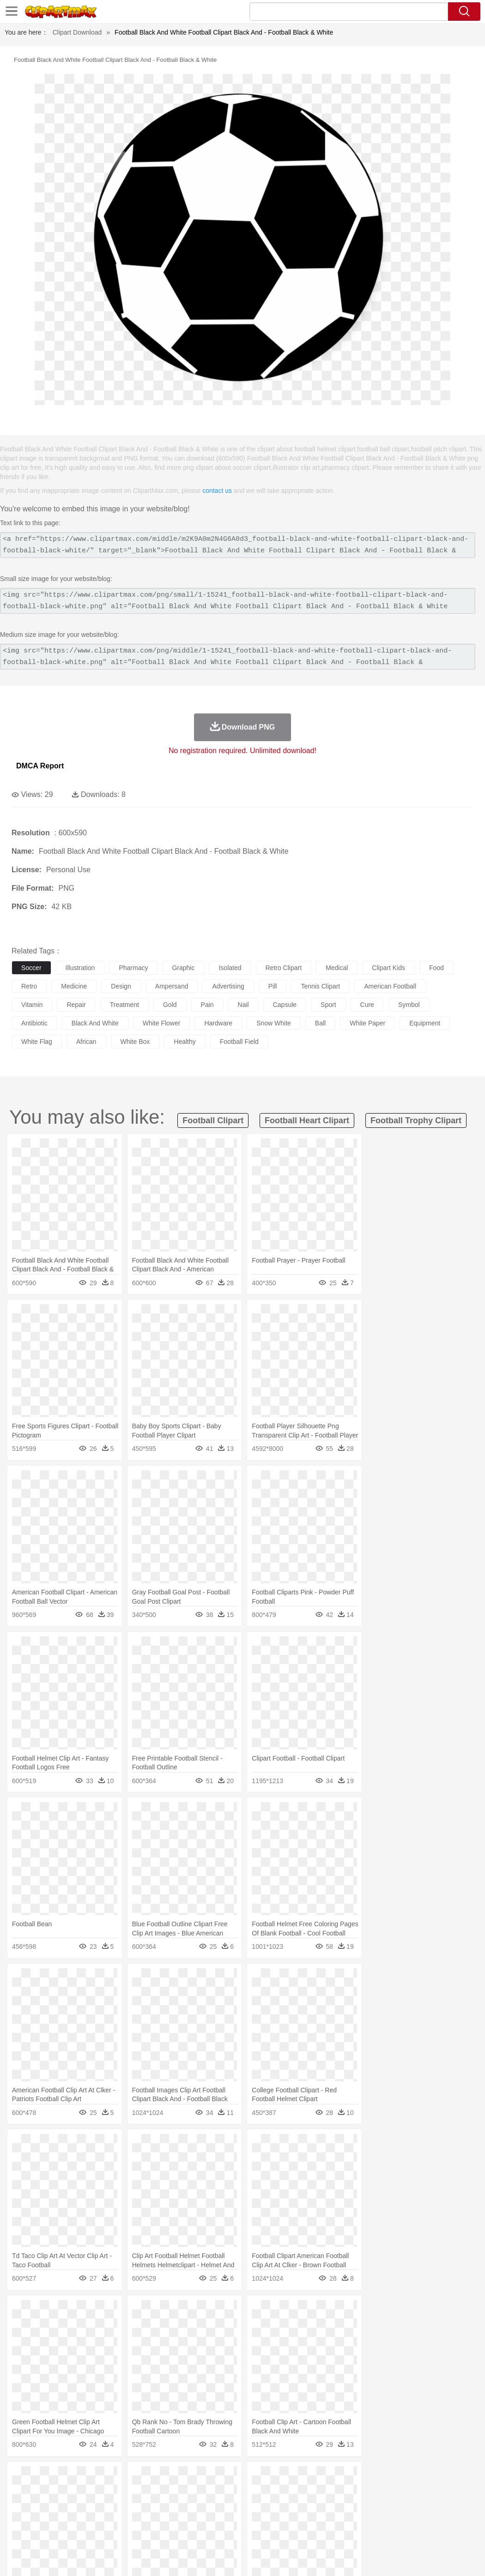 This screenshot has width=485, height=2576. What do you see at coordinates (418, 2491) in the screenshot?
I see `Pig` at bounding box center [418, 2491].